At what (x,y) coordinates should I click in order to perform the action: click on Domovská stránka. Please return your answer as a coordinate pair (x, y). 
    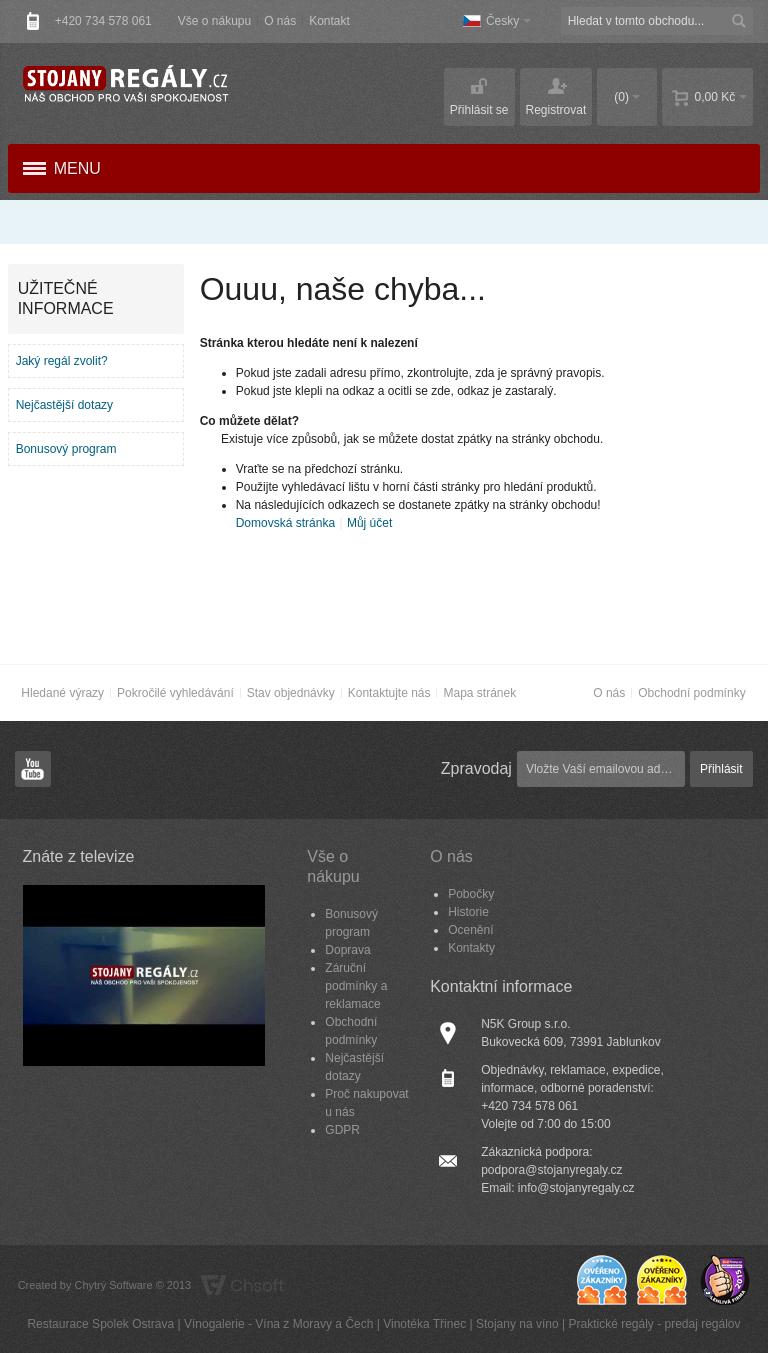
    Looking at the image, I should click on (285, 523).